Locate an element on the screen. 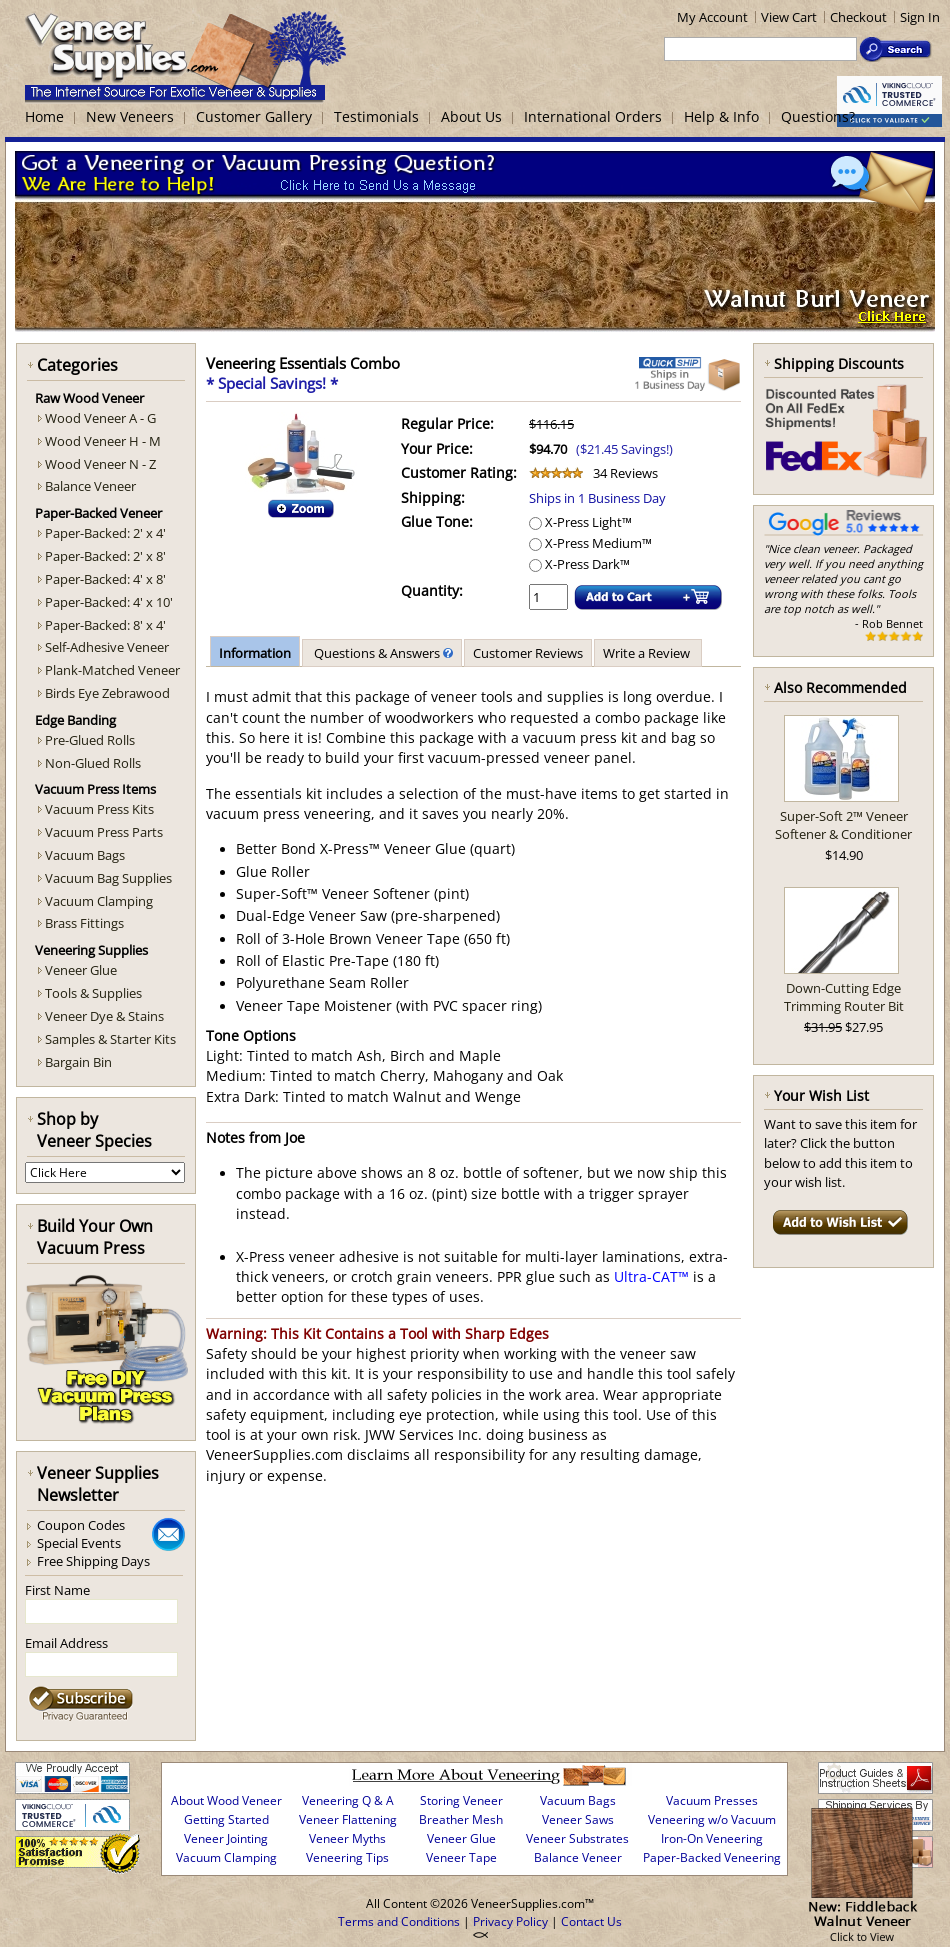 The height and width of the screenshot is (1947, 950). Veneer Glue is located at coordinates (81, 970).